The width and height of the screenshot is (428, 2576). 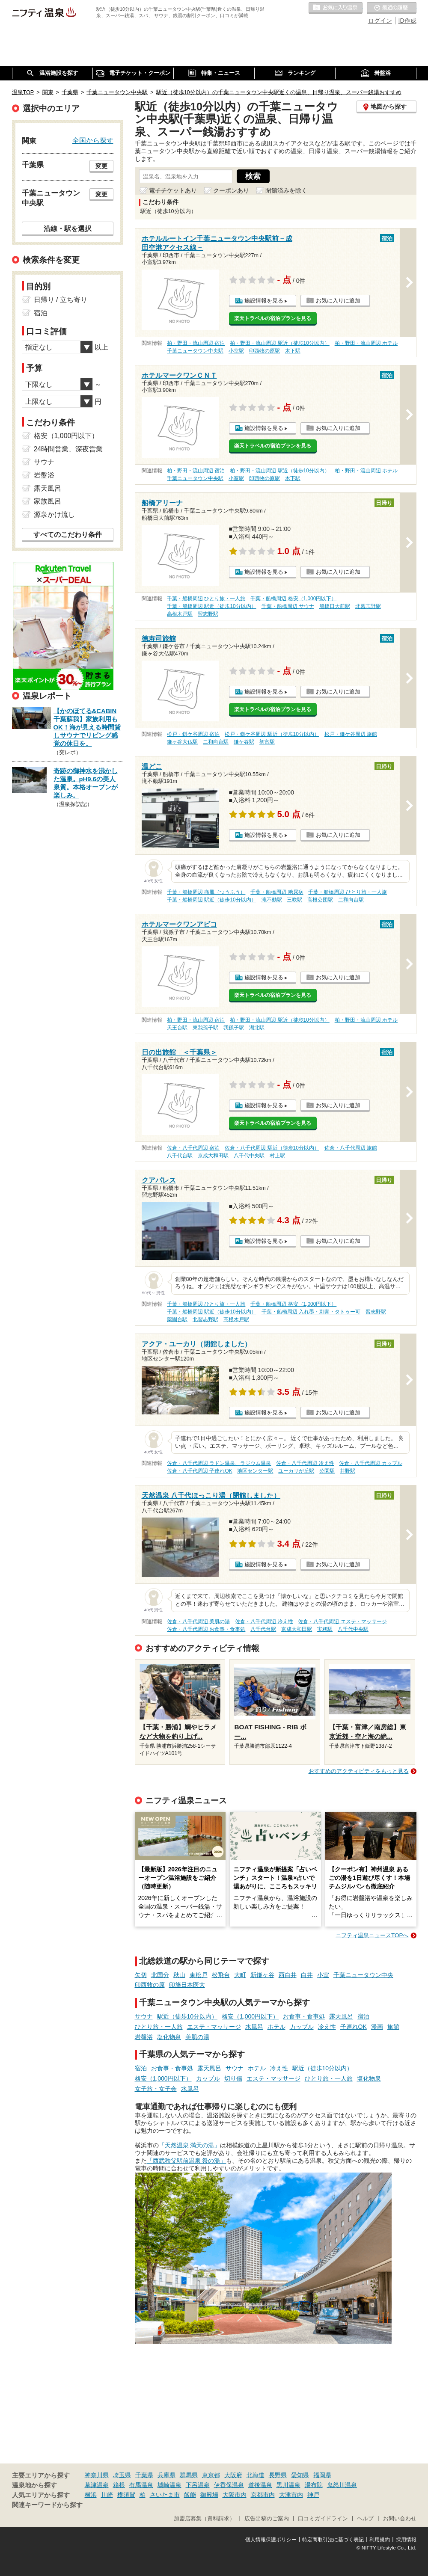 I want to click on 木下駅, so click(x=292, y=351).